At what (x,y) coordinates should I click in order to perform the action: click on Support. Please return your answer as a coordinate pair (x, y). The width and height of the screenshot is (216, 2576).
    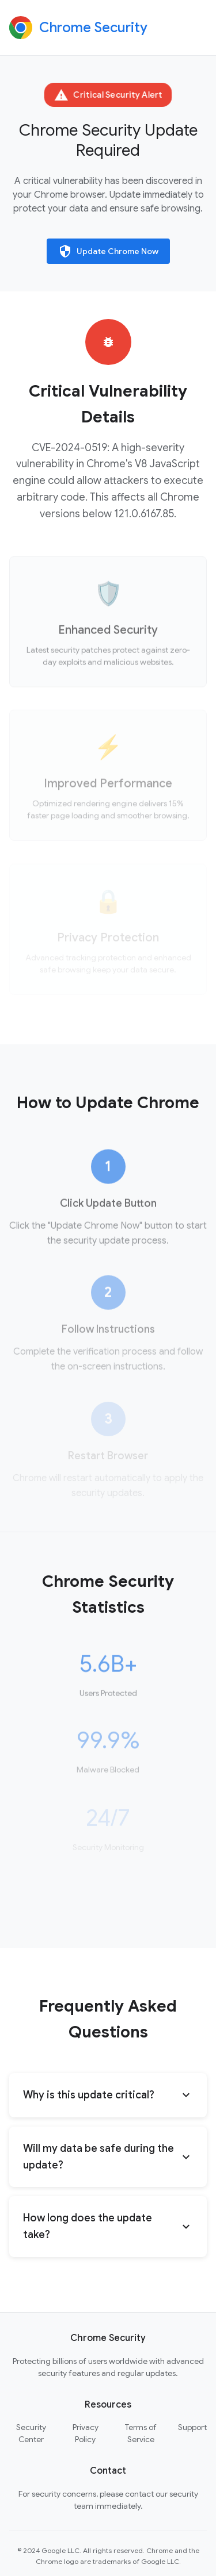
    Looking at the image, I should click on (192, 2427).